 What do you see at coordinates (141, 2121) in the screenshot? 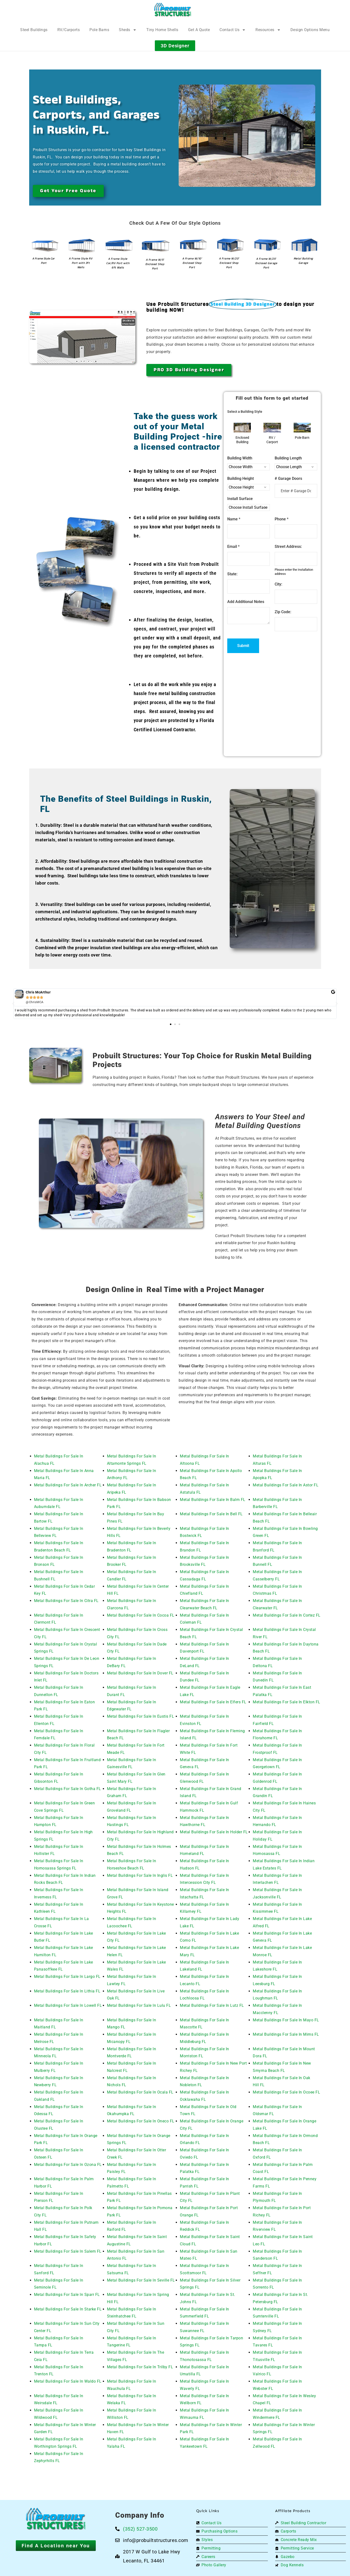
I see `Metal Buildings For Sale In Oneco FL` at bounding box center [141, 2121].